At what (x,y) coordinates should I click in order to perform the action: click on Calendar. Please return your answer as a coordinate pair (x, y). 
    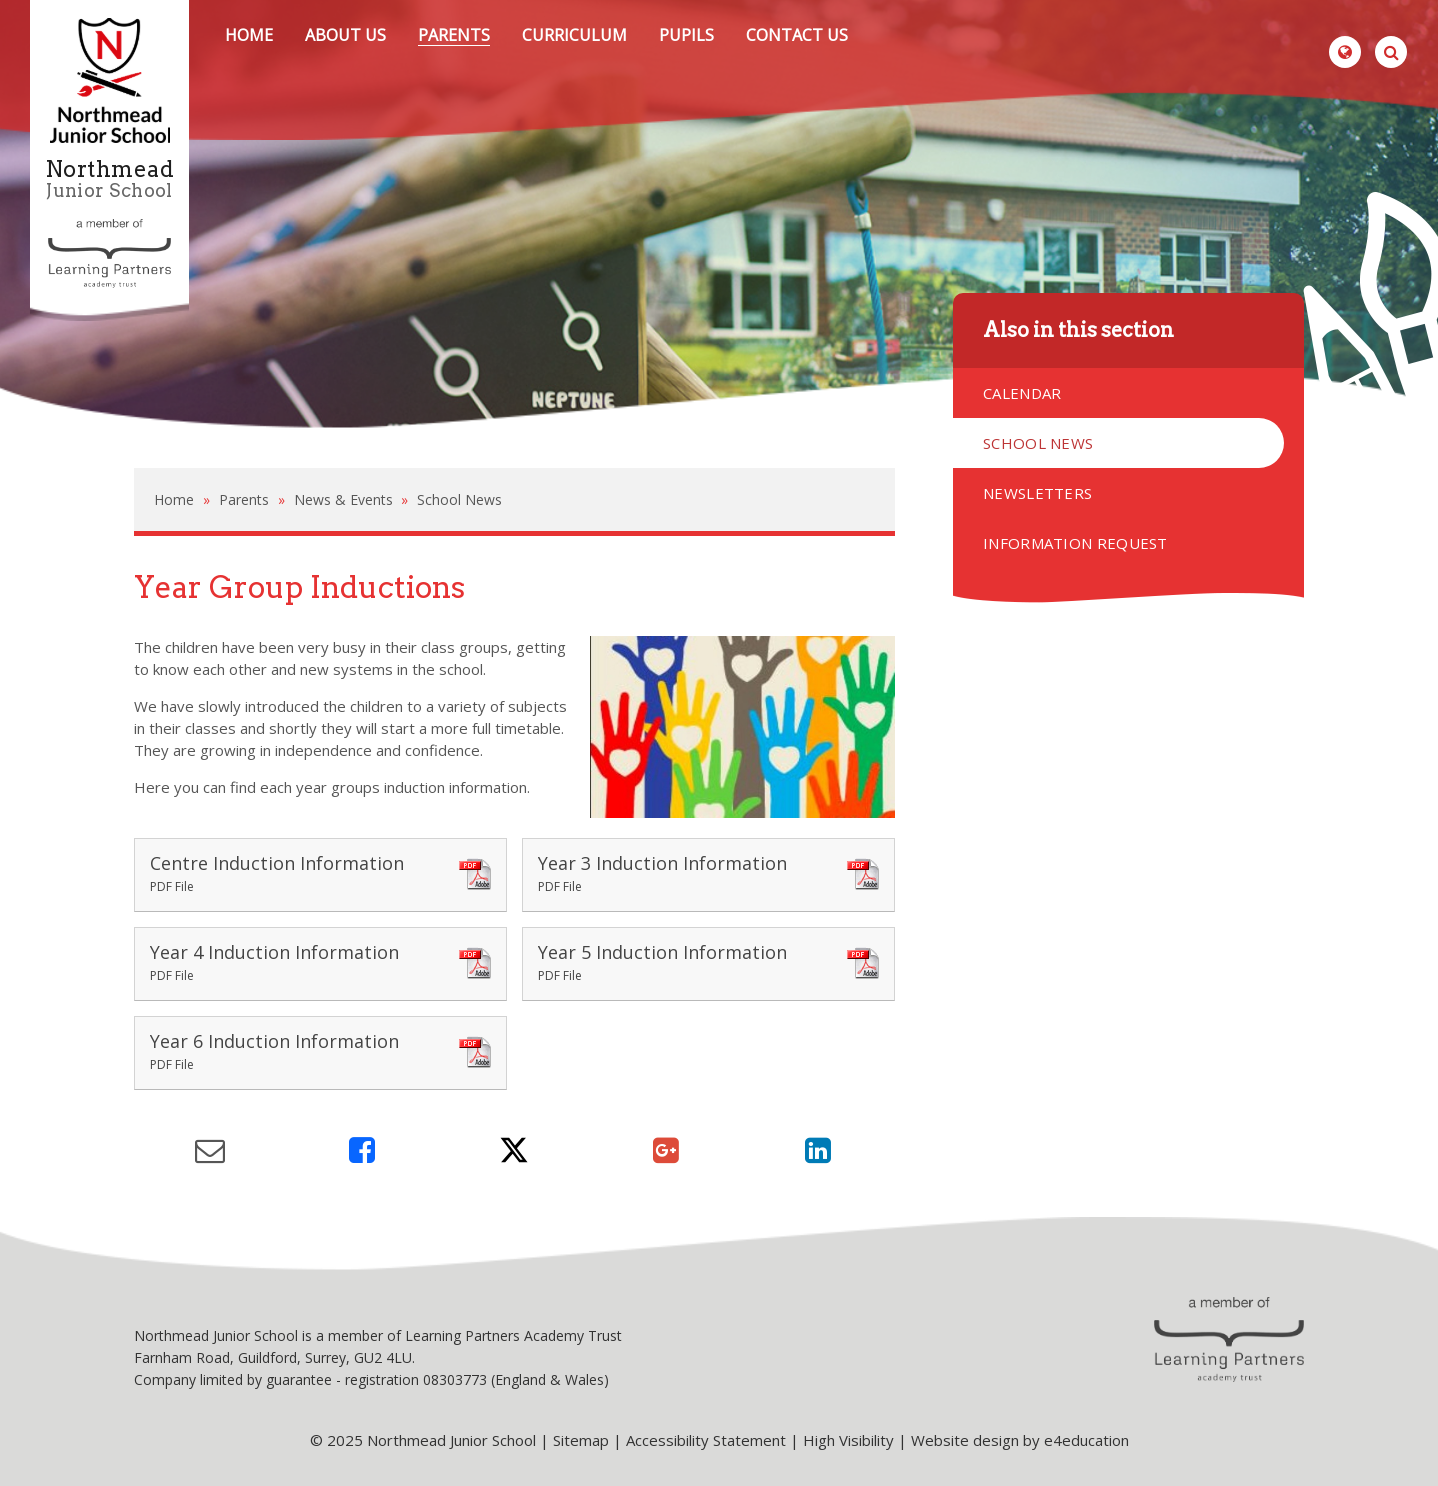
    Looking at the image, I should click on (1022, 393).